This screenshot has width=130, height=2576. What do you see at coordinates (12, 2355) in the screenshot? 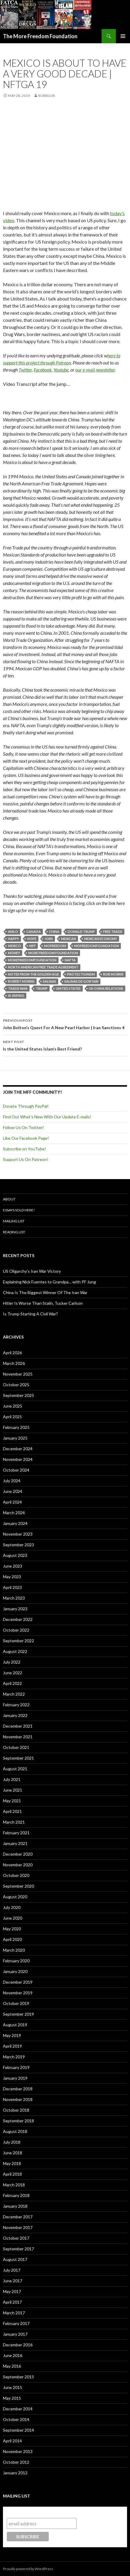
I see `June 2016` at bounding box center [12, 2355].